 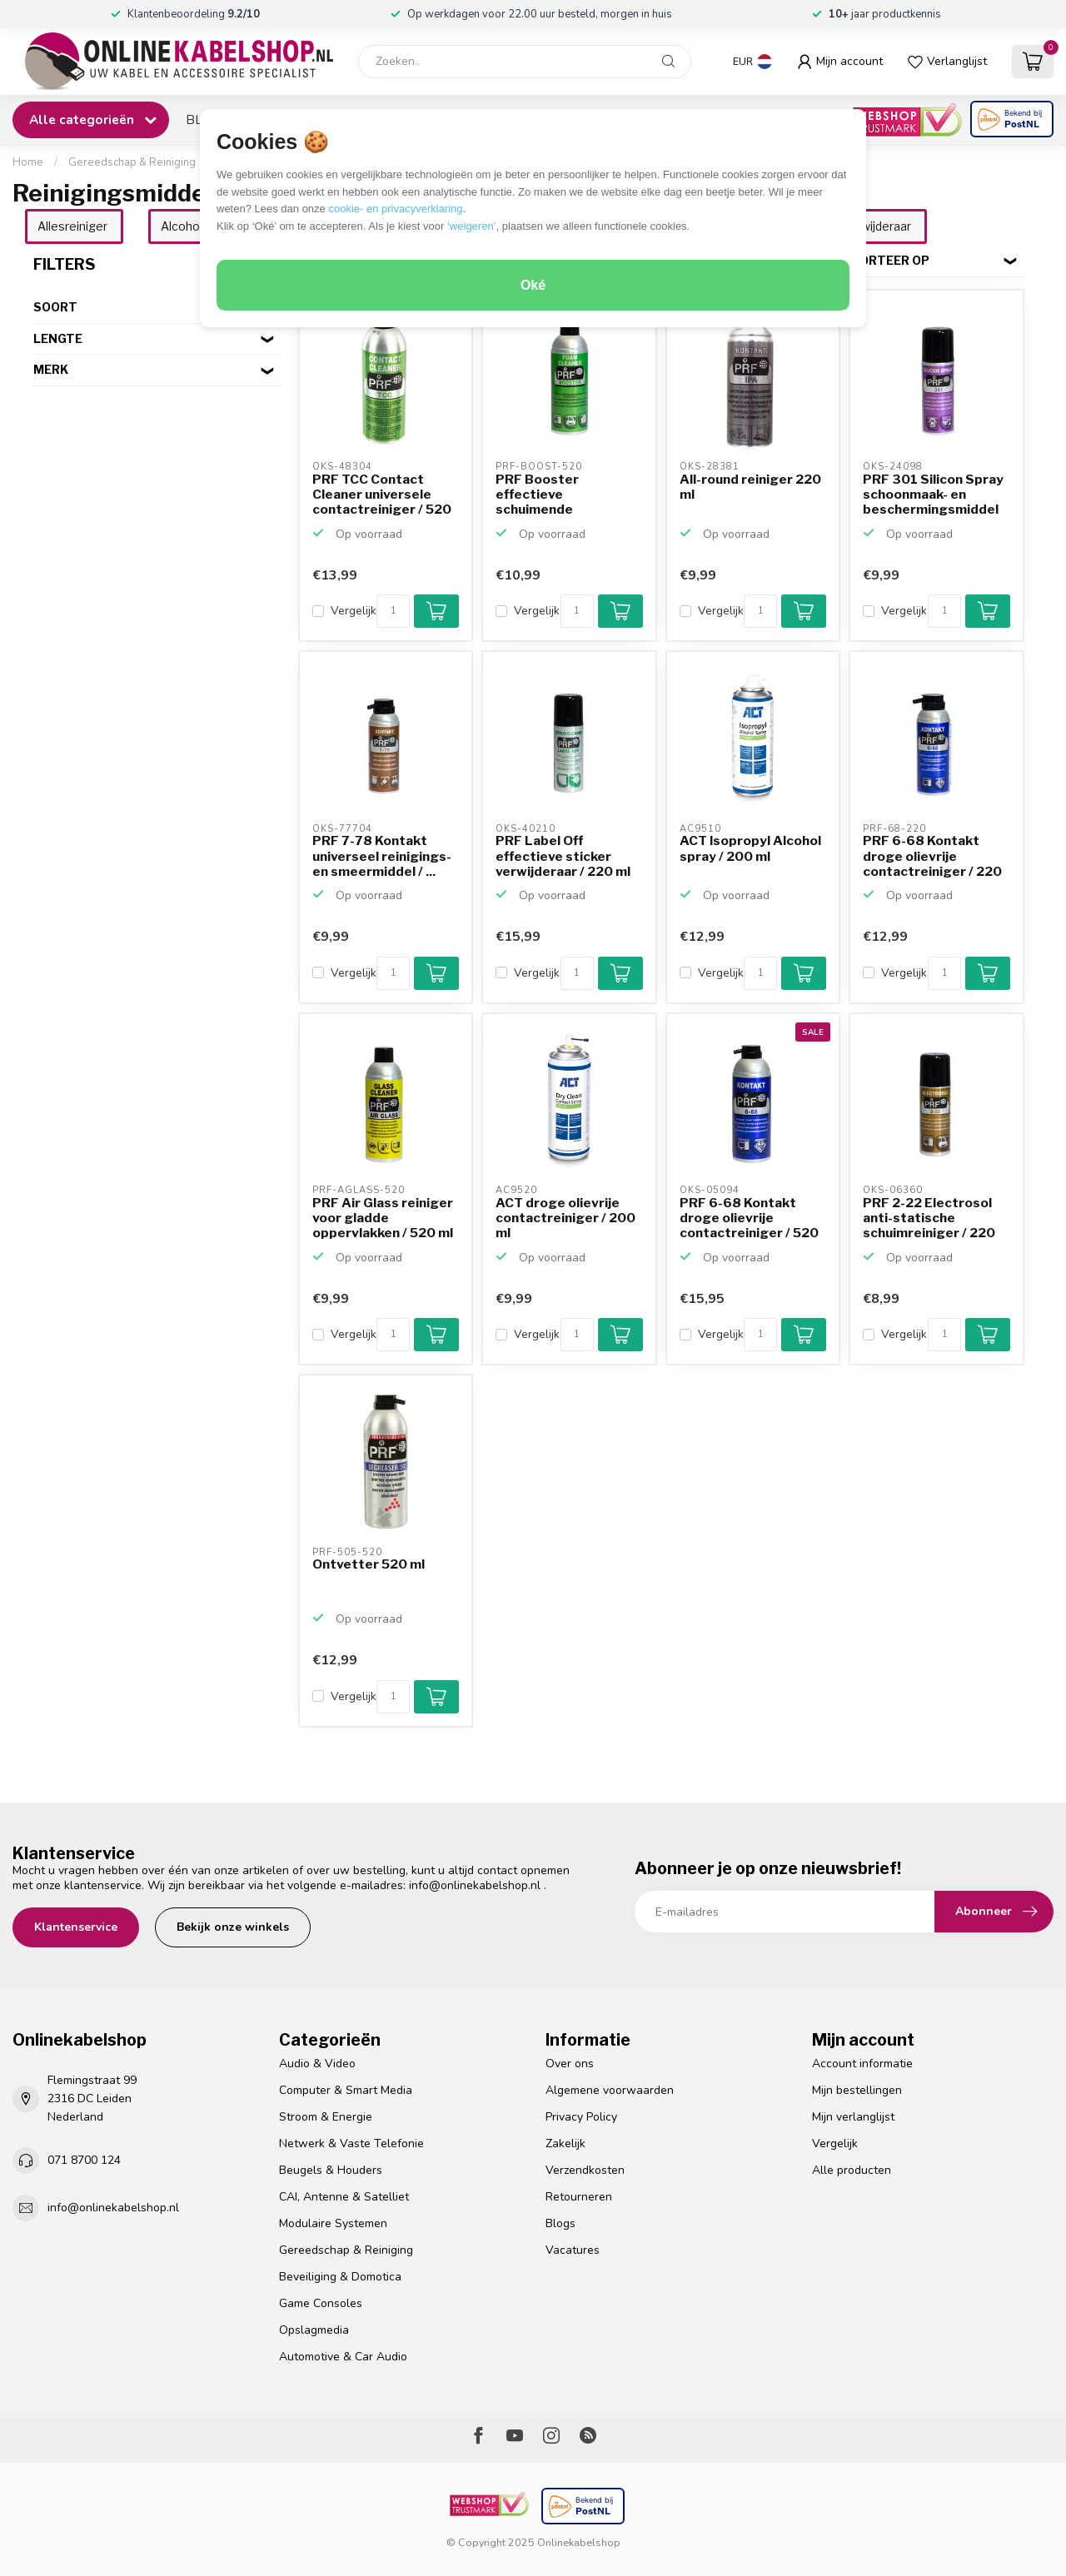 I want to click on Oké, so click(x=533, y=285).